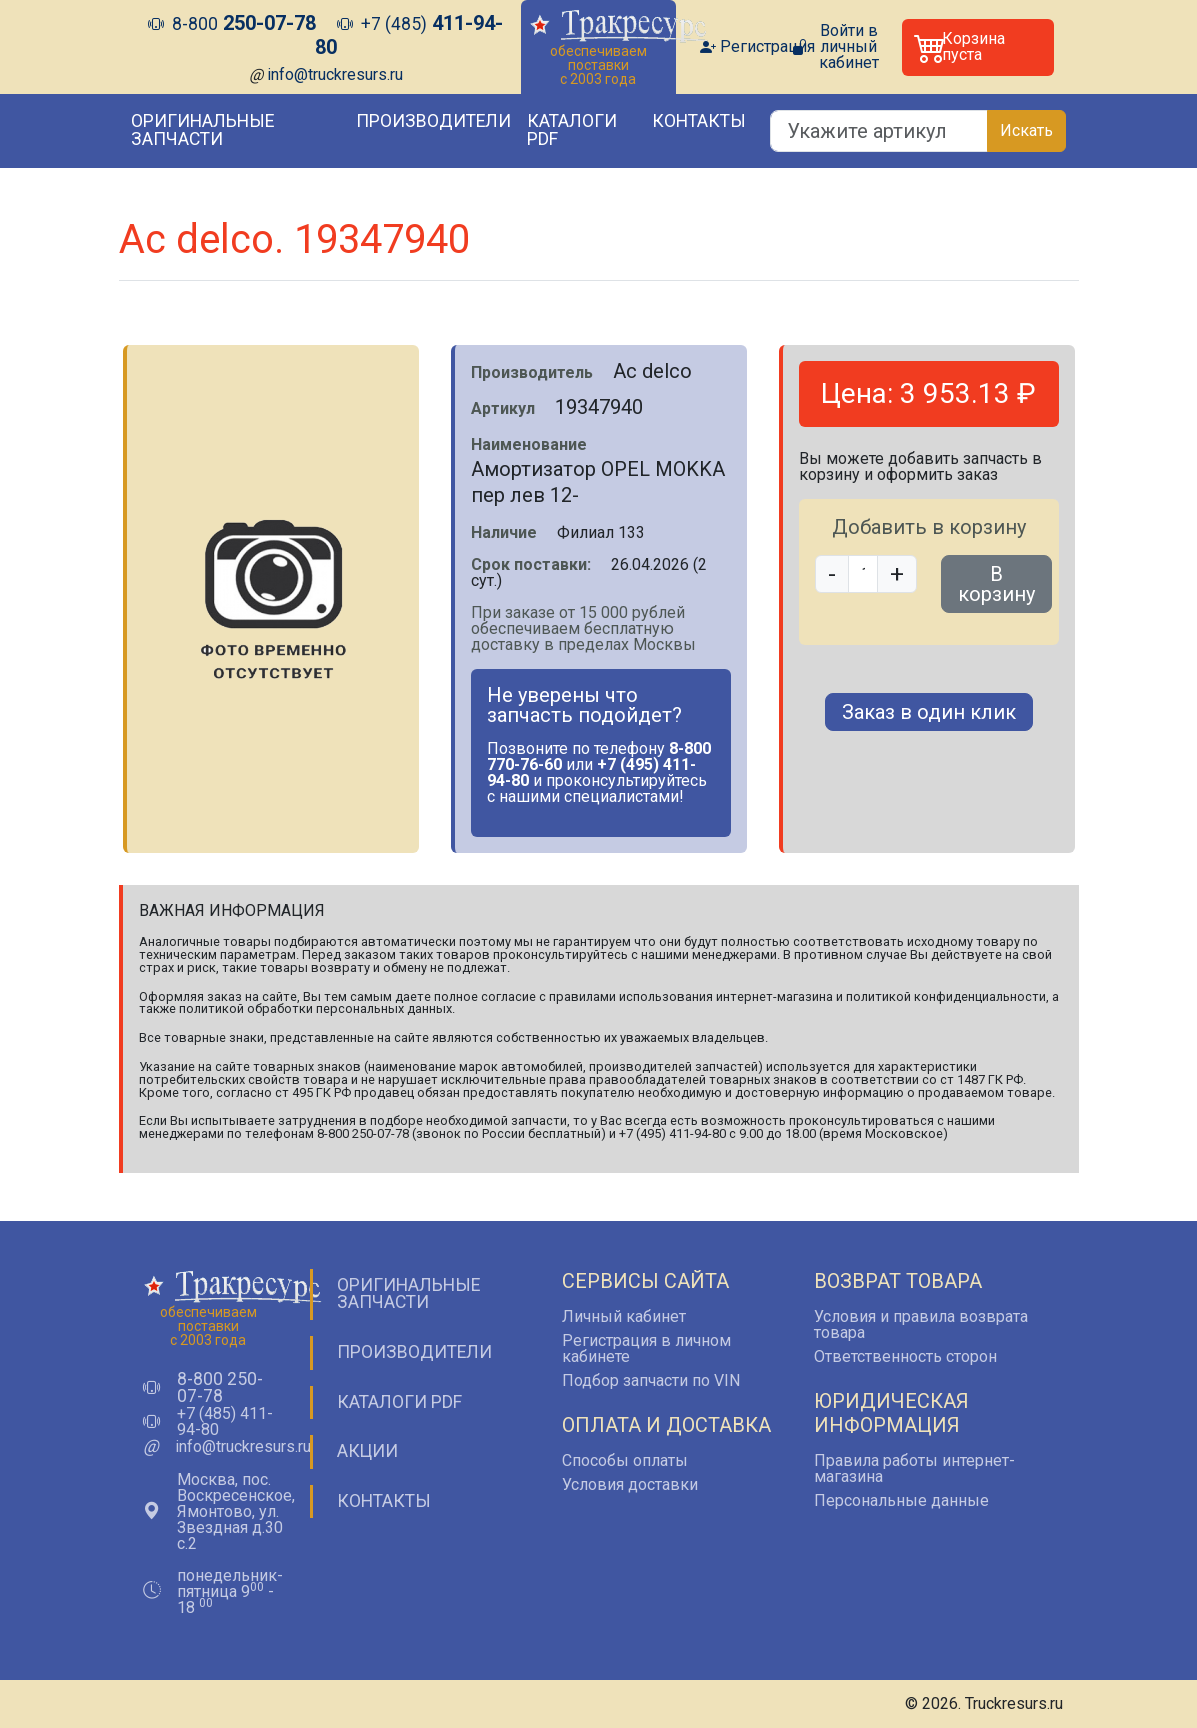 The height and width of the screenshot is (1728, 1197). Describe the element at coordinates (651, 1380) in the screenshot. I see `Подбор запчасти по VIN` at that location.